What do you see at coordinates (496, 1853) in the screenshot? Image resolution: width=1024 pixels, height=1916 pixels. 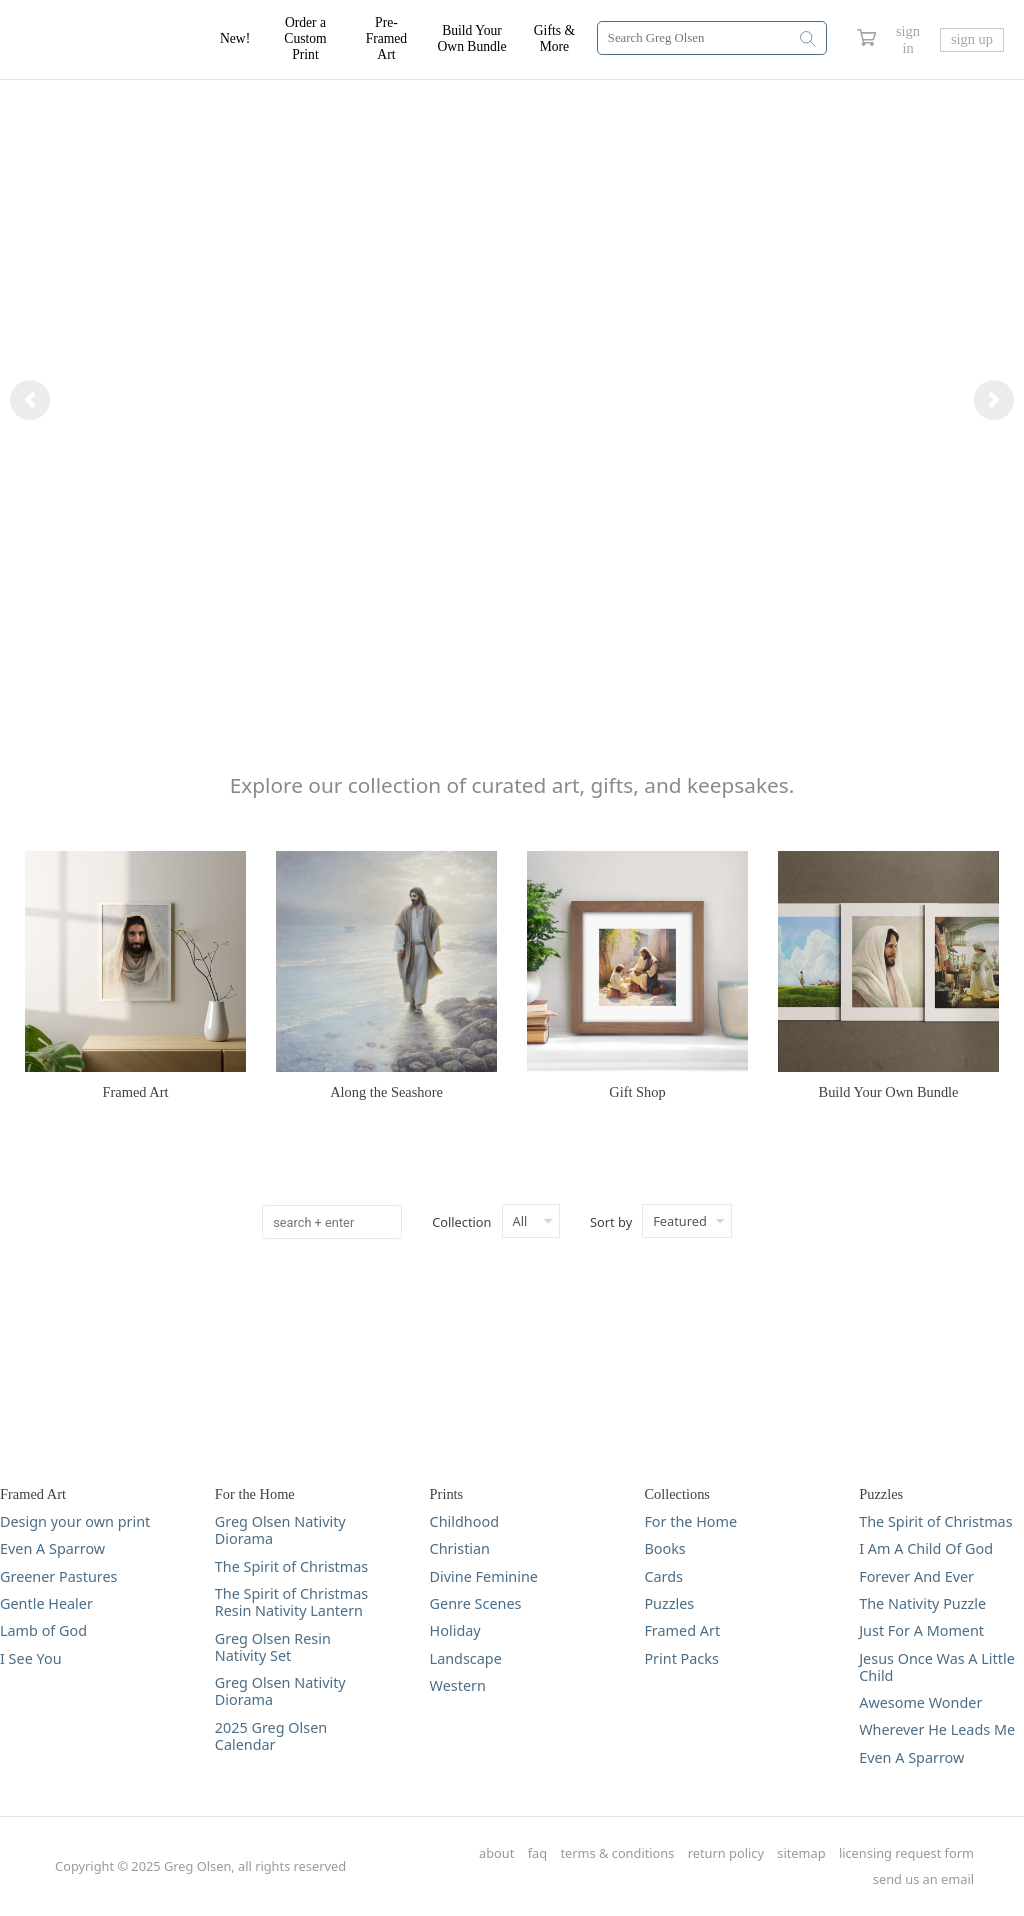 I see `about` at bounding box center [496, 1853].